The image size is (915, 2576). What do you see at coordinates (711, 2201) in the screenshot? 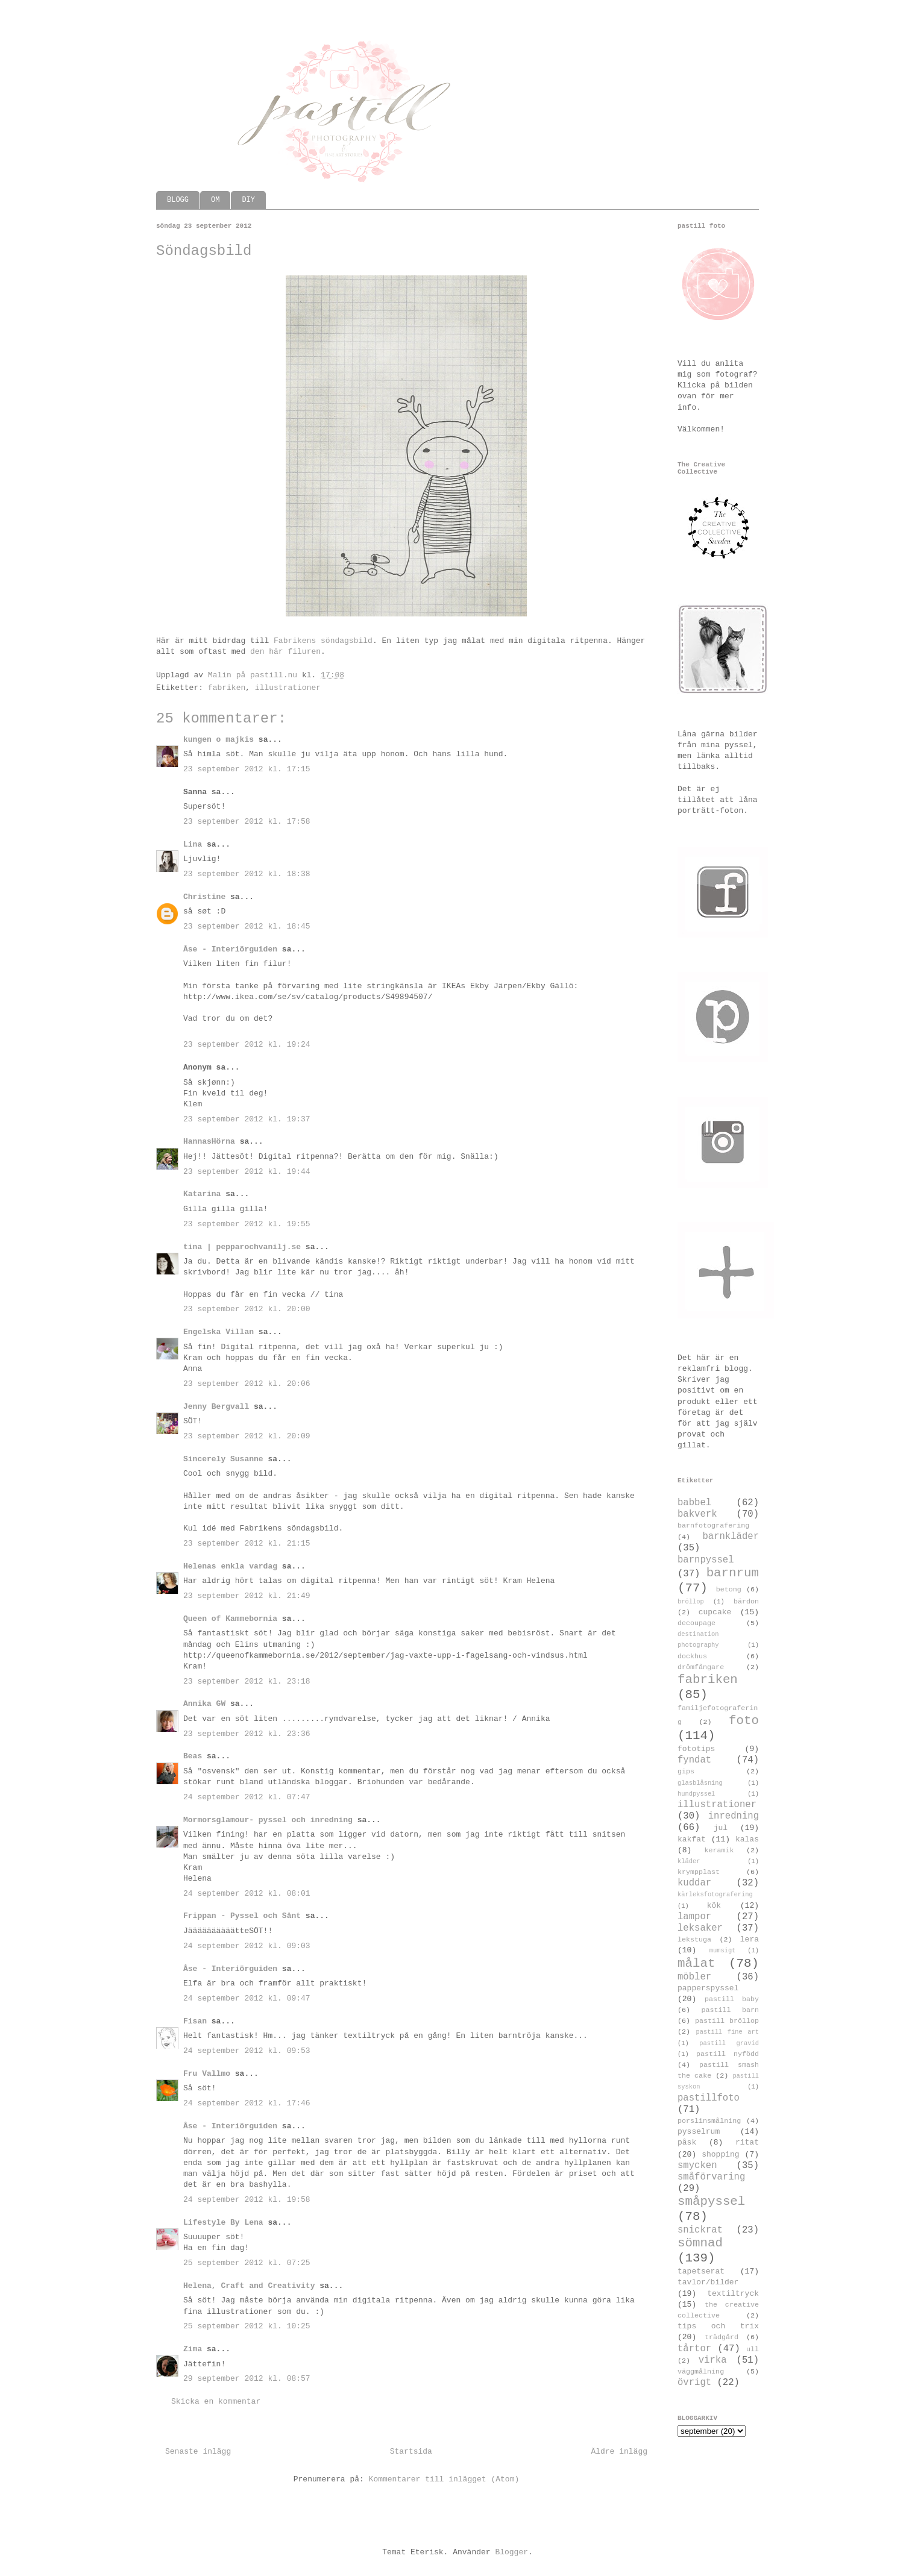
I see `småpyssel` at bounding box center [711, 2201].